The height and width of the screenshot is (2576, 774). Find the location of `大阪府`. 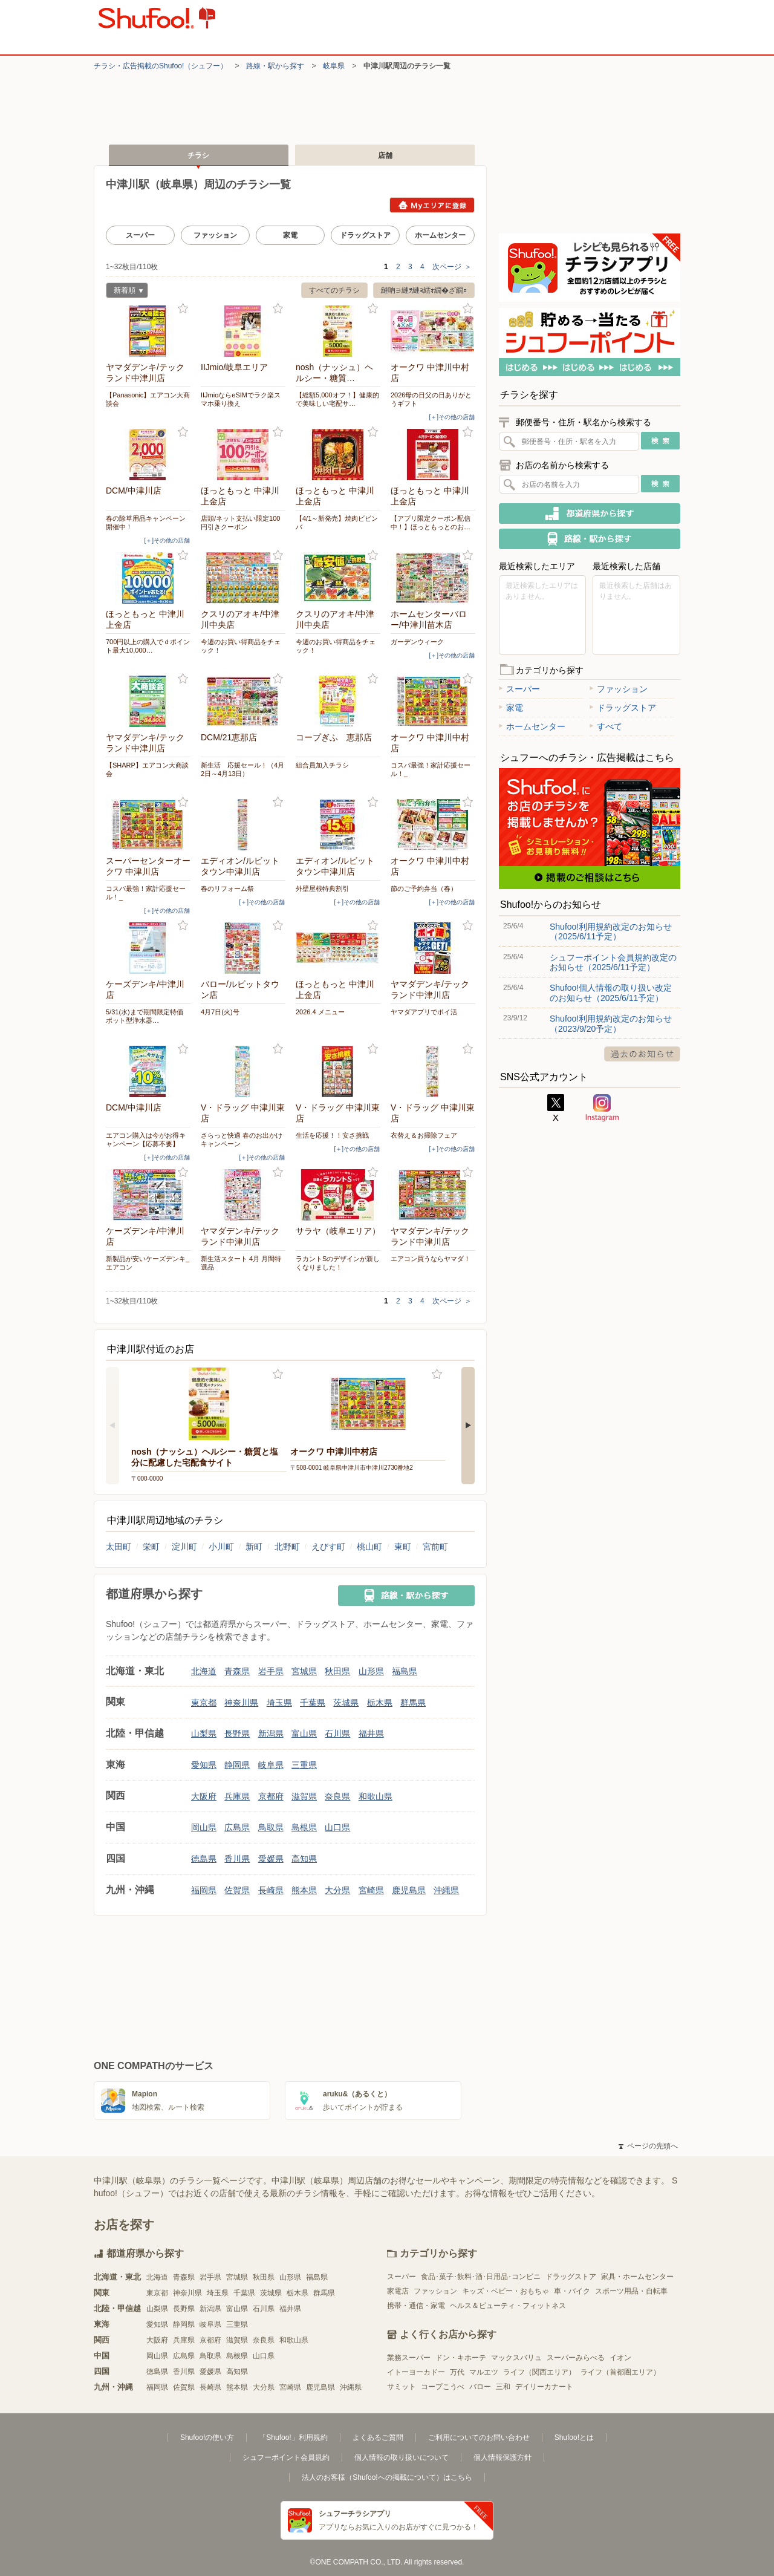

大阪府 is located at coordinates (203, 1796).